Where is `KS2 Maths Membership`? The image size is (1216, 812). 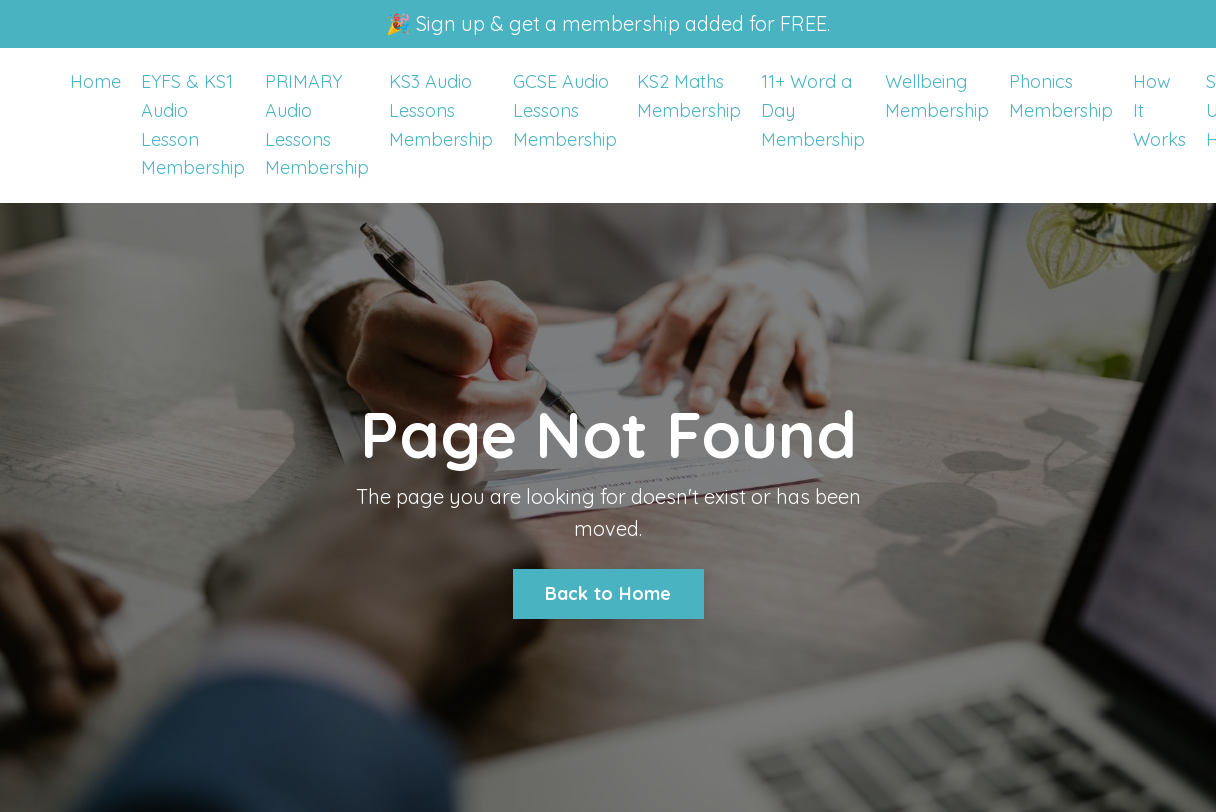 KS2 Maths Membership is located at coordinates (689, 96).